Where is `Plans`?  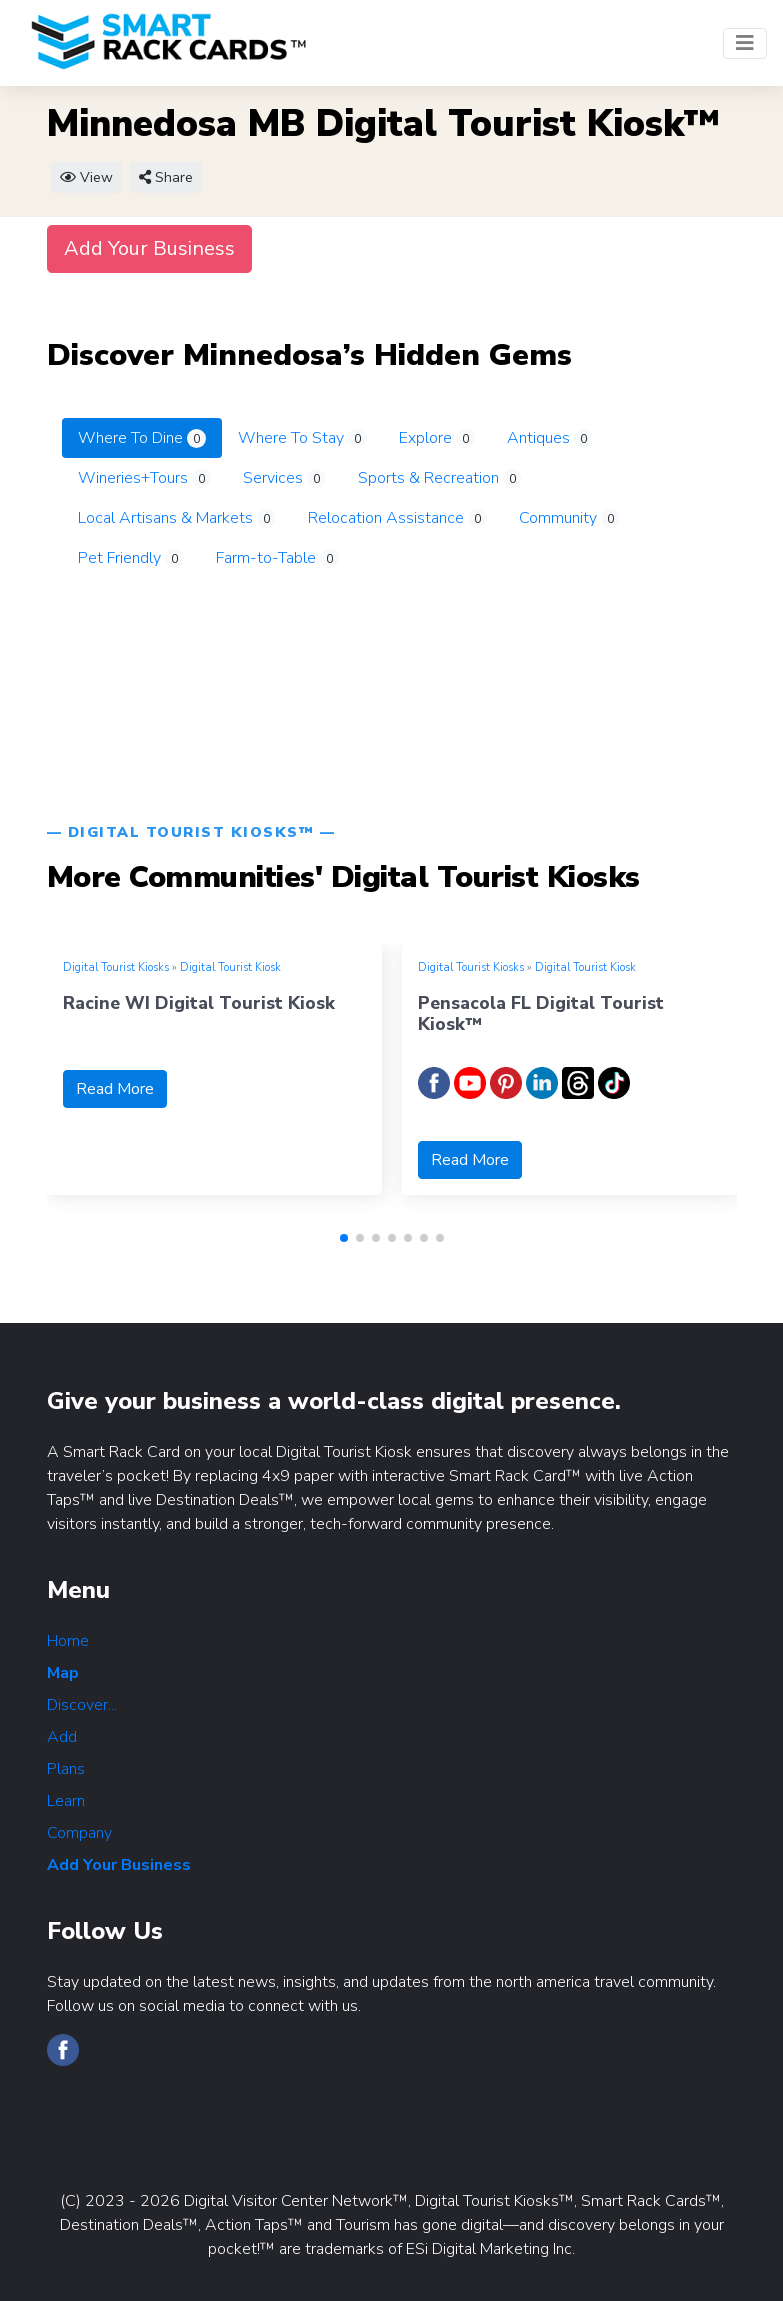
Plans is located at coordinates (66, 1769).